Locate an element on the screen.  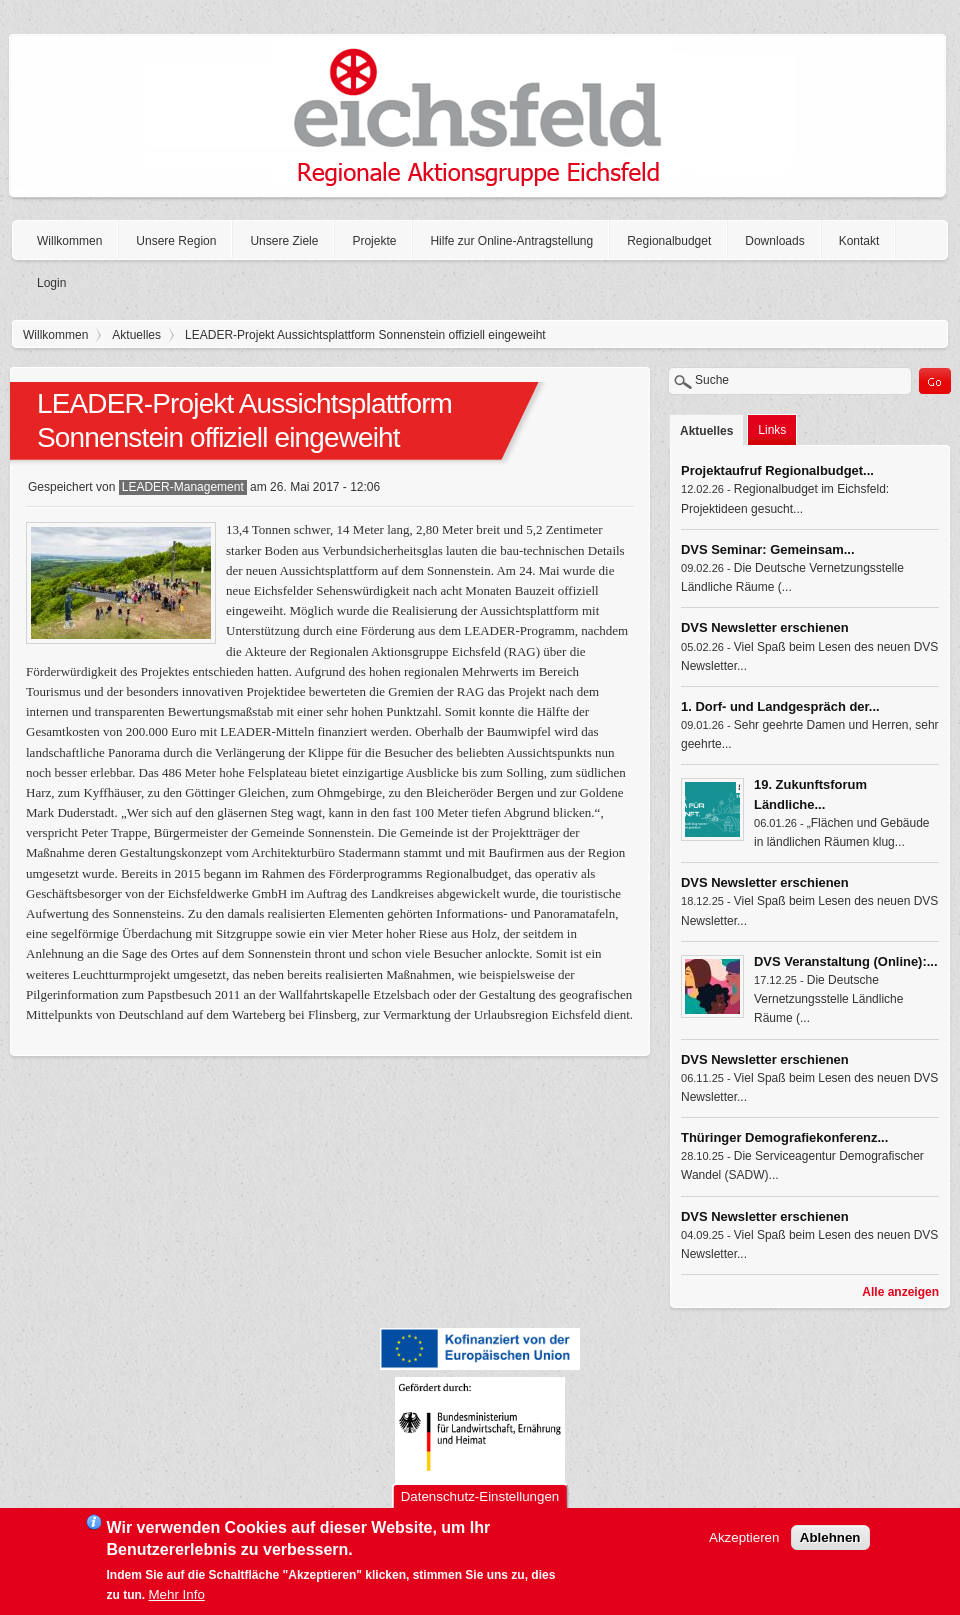
Datenschutz-Einstellungen is located at coordinates (480, 1499).